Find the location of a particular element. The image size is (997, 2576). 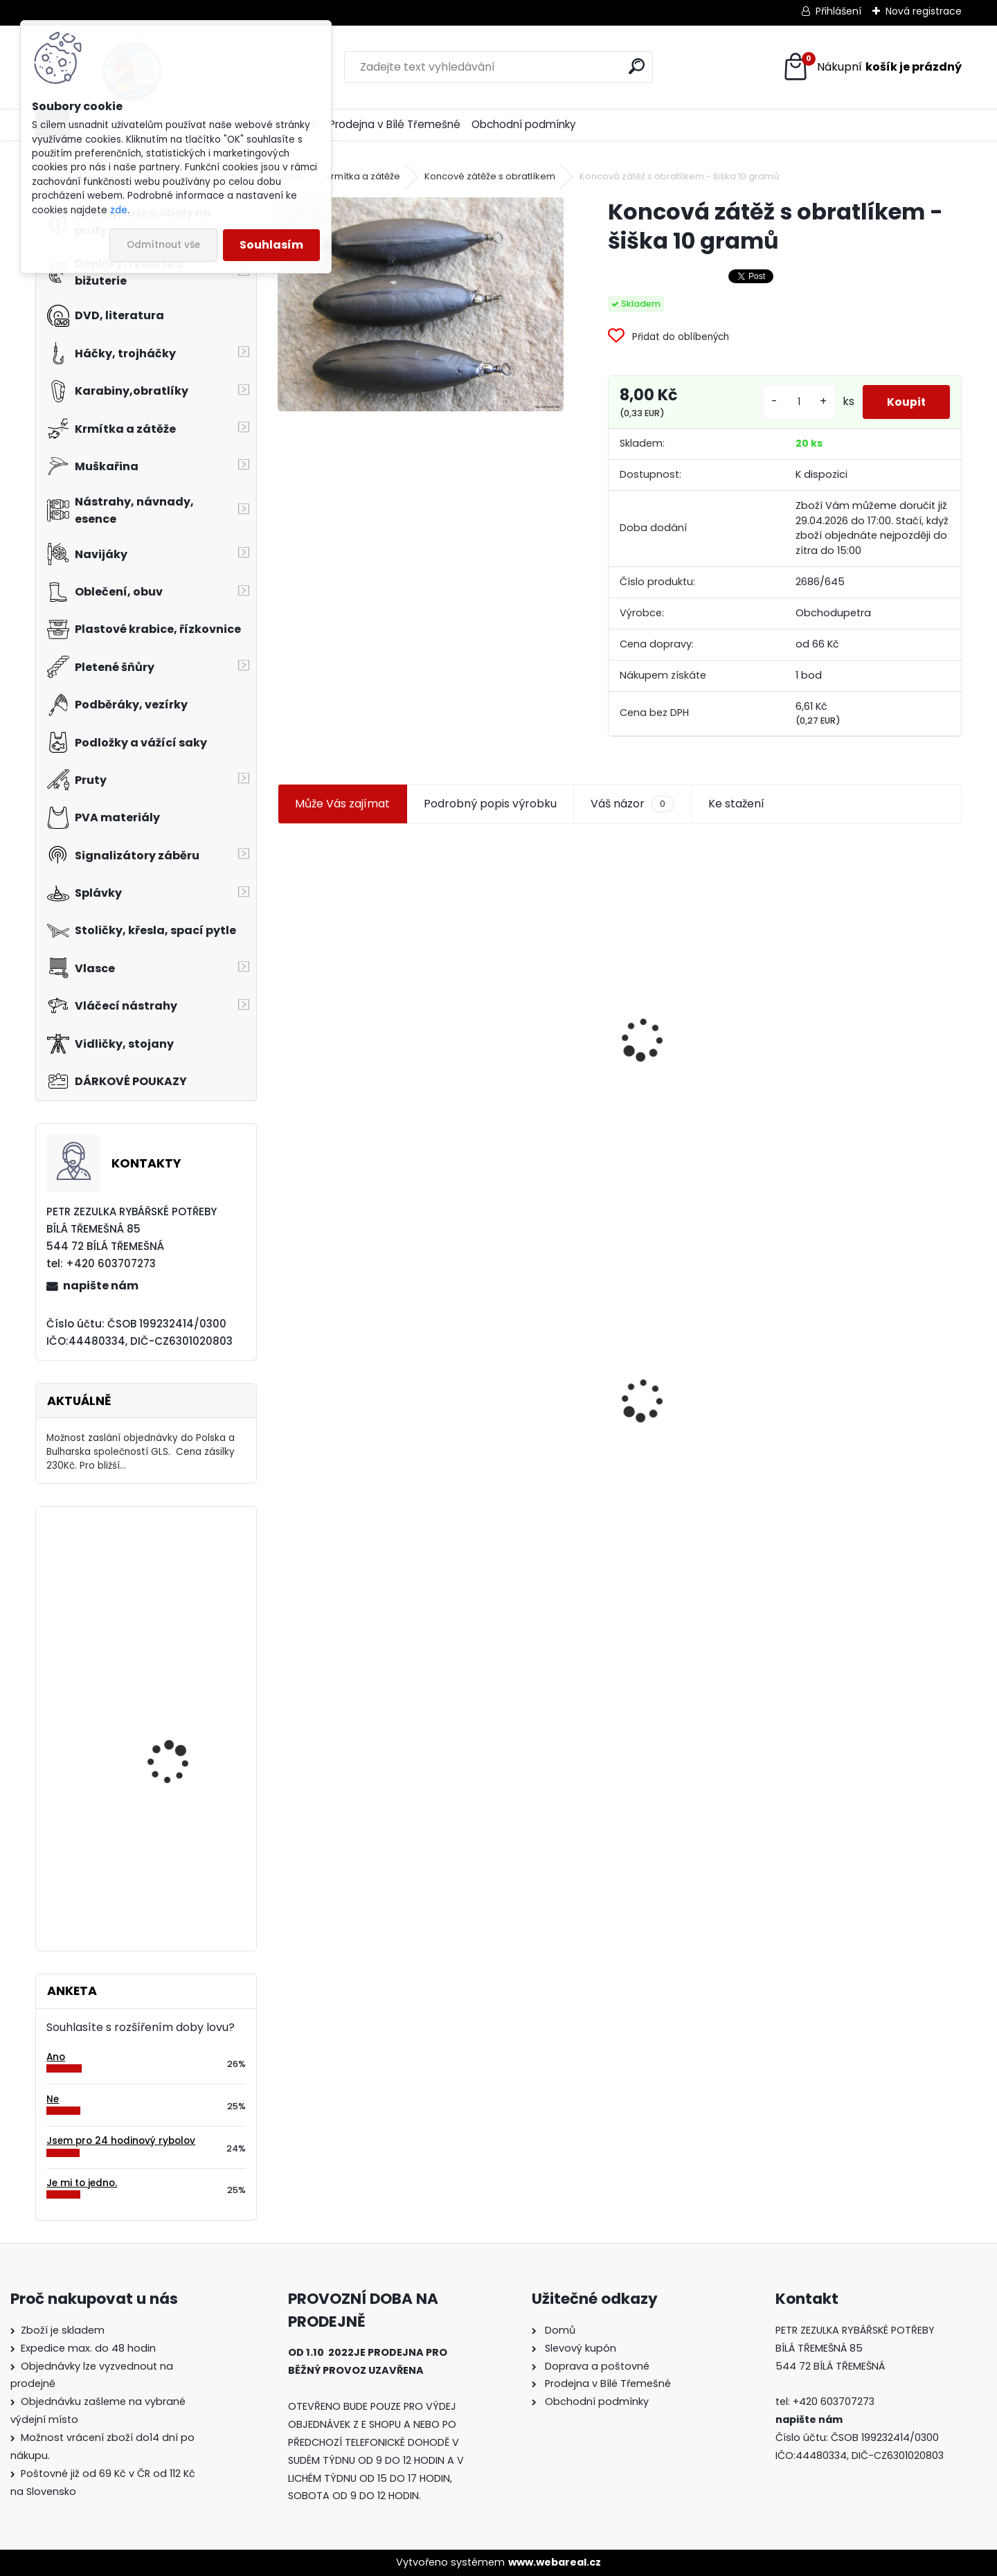

[search] is located at coordinates (637, 66).